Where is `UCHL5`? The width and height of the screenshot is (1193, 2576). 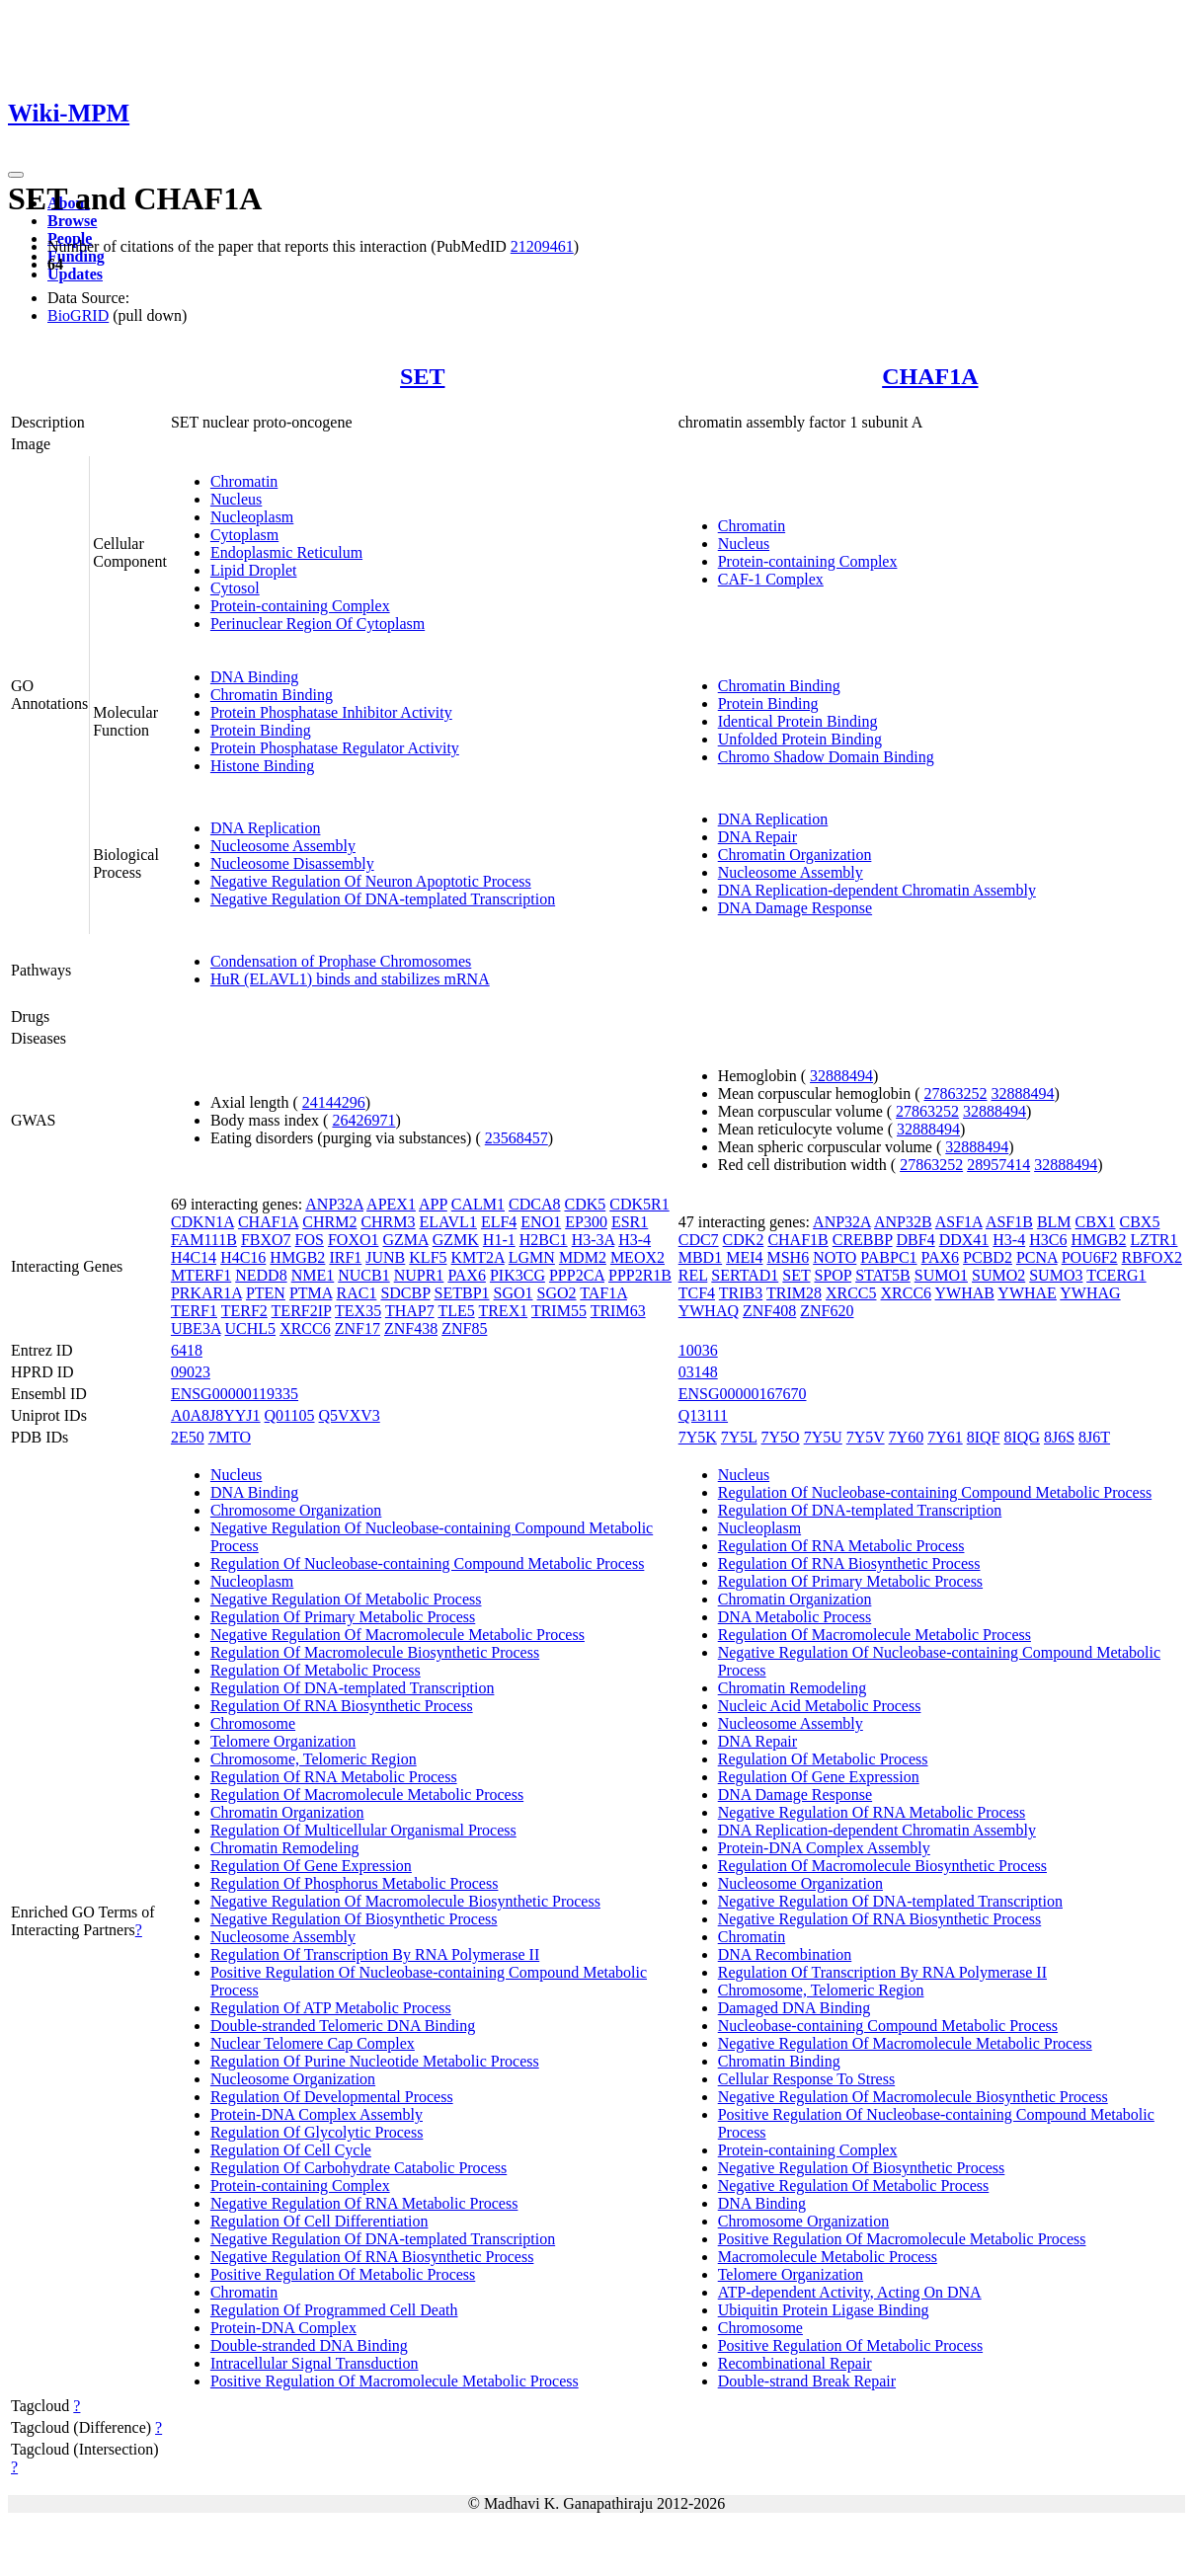 UCHL5 is located at coordinates (251, 1328).